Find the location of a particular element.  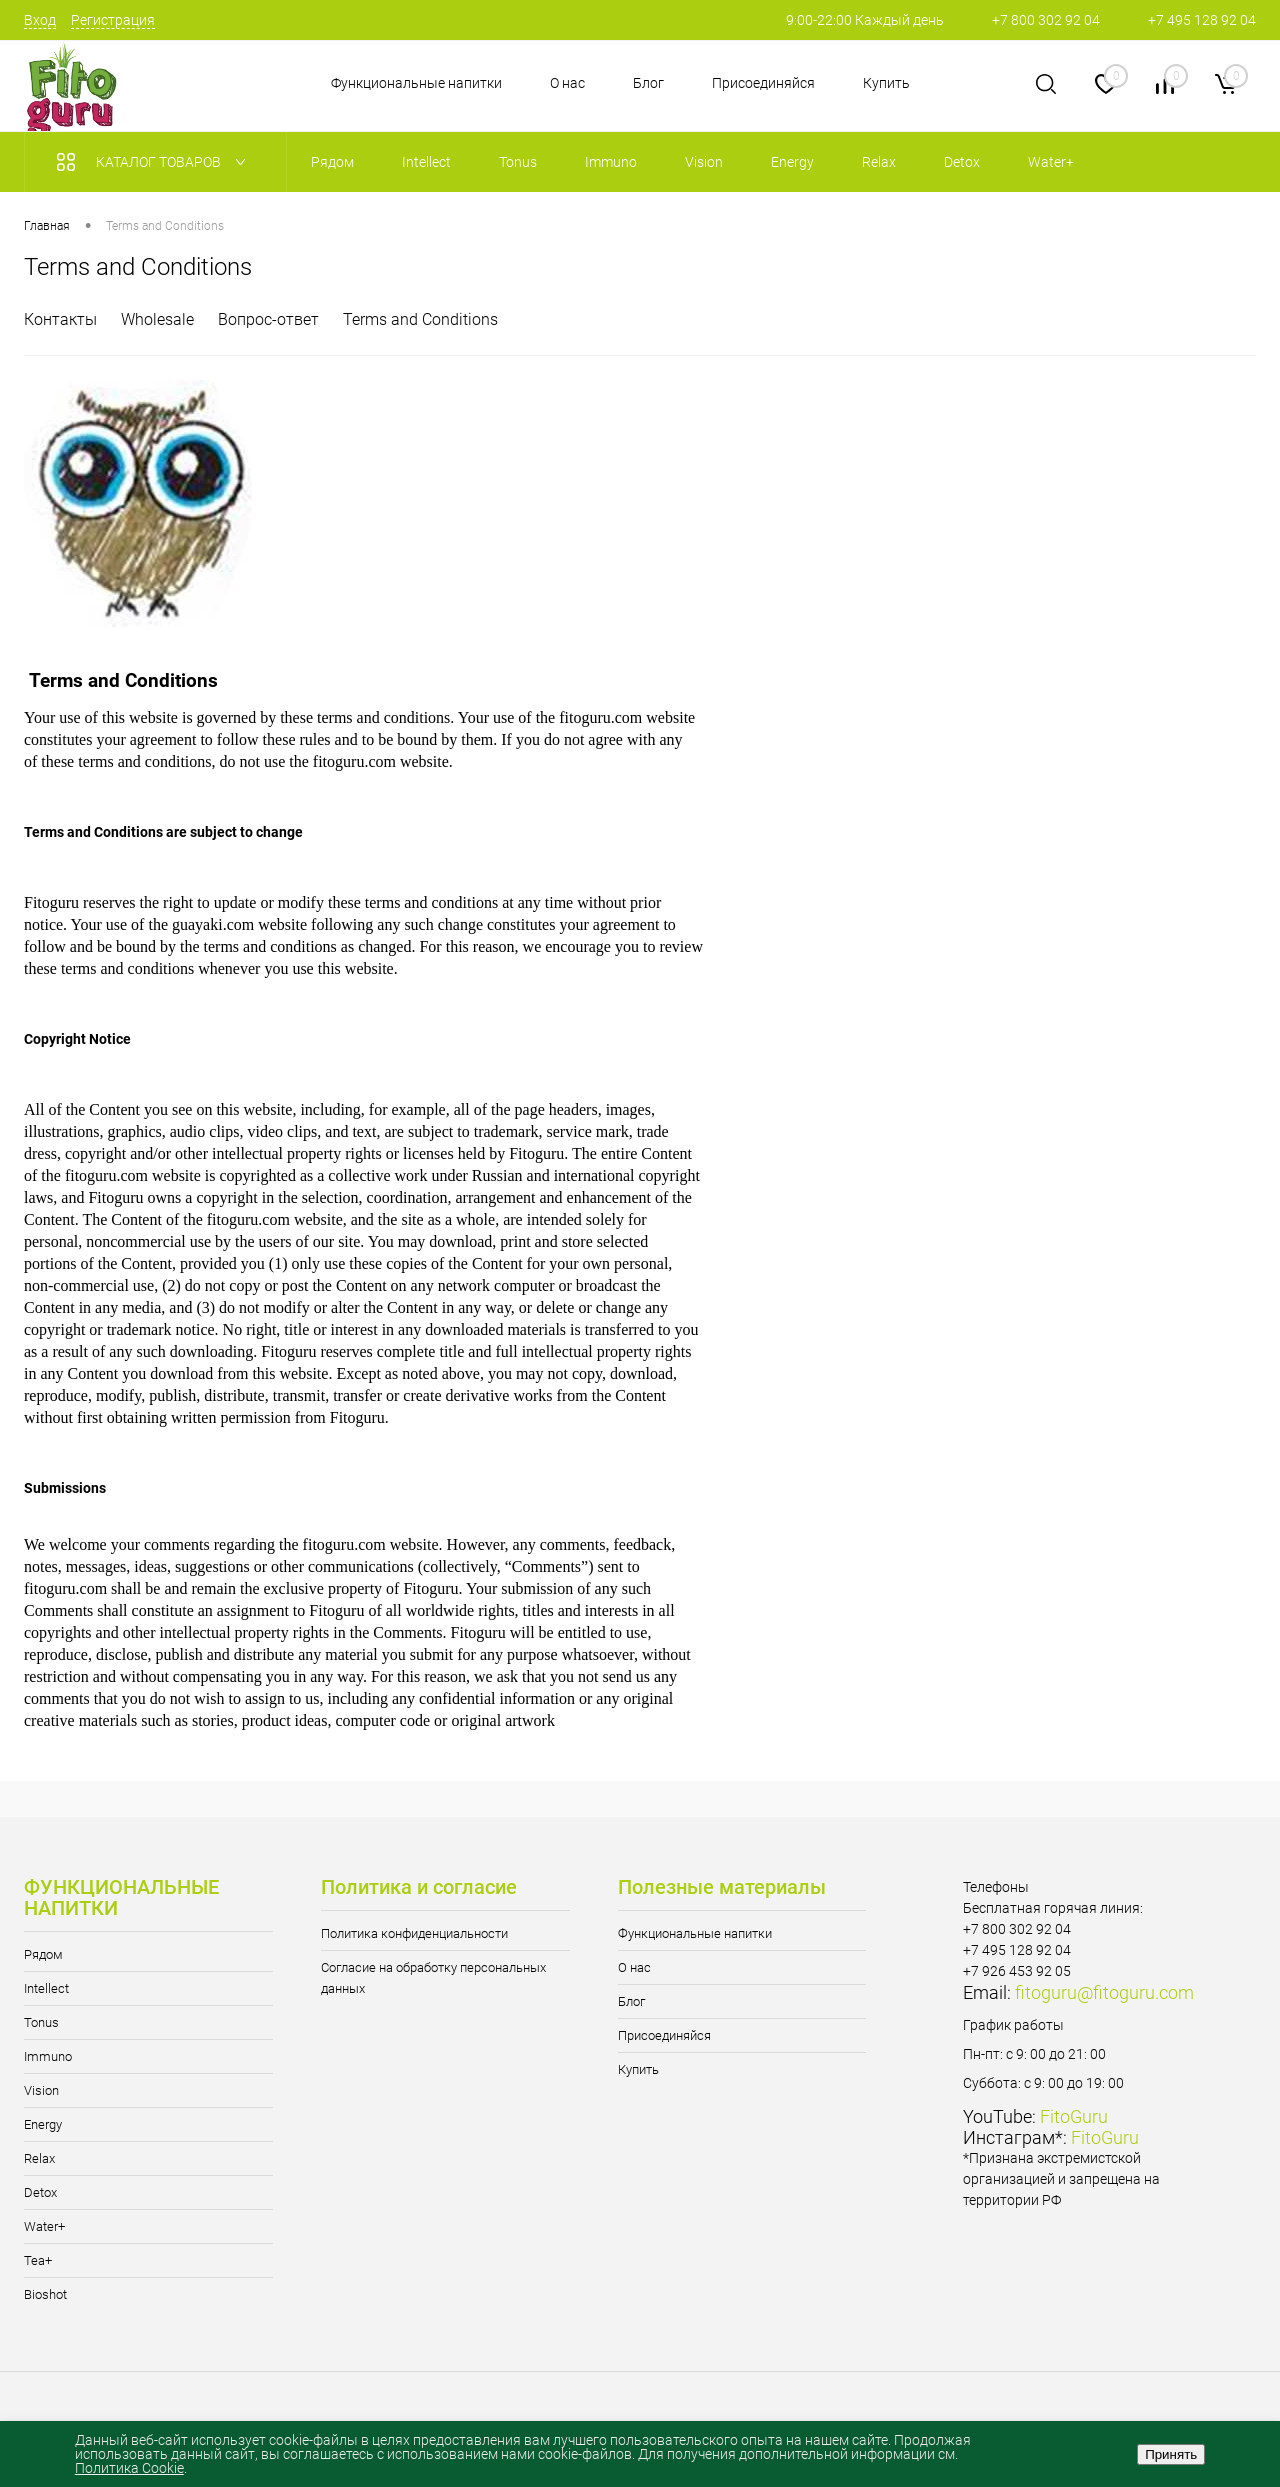

Присоединяйся is located at coordinates (763, 83).